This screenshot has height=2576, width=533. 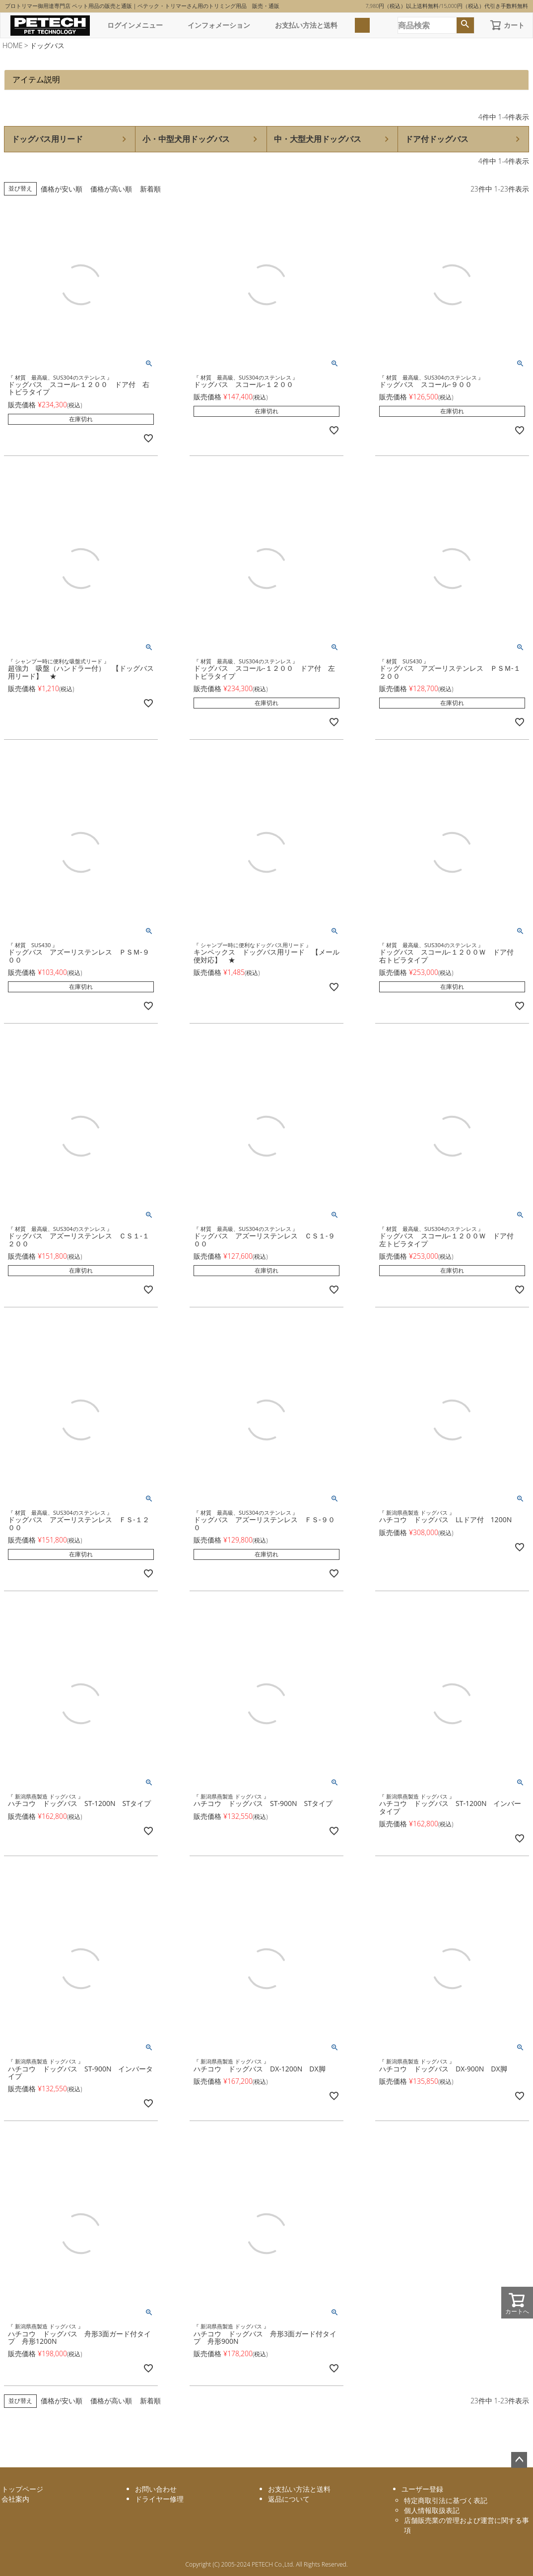 What do you see at coordinates (150, 188) in the screenshot?
I see `新着順` at bounding box center [150, 188].